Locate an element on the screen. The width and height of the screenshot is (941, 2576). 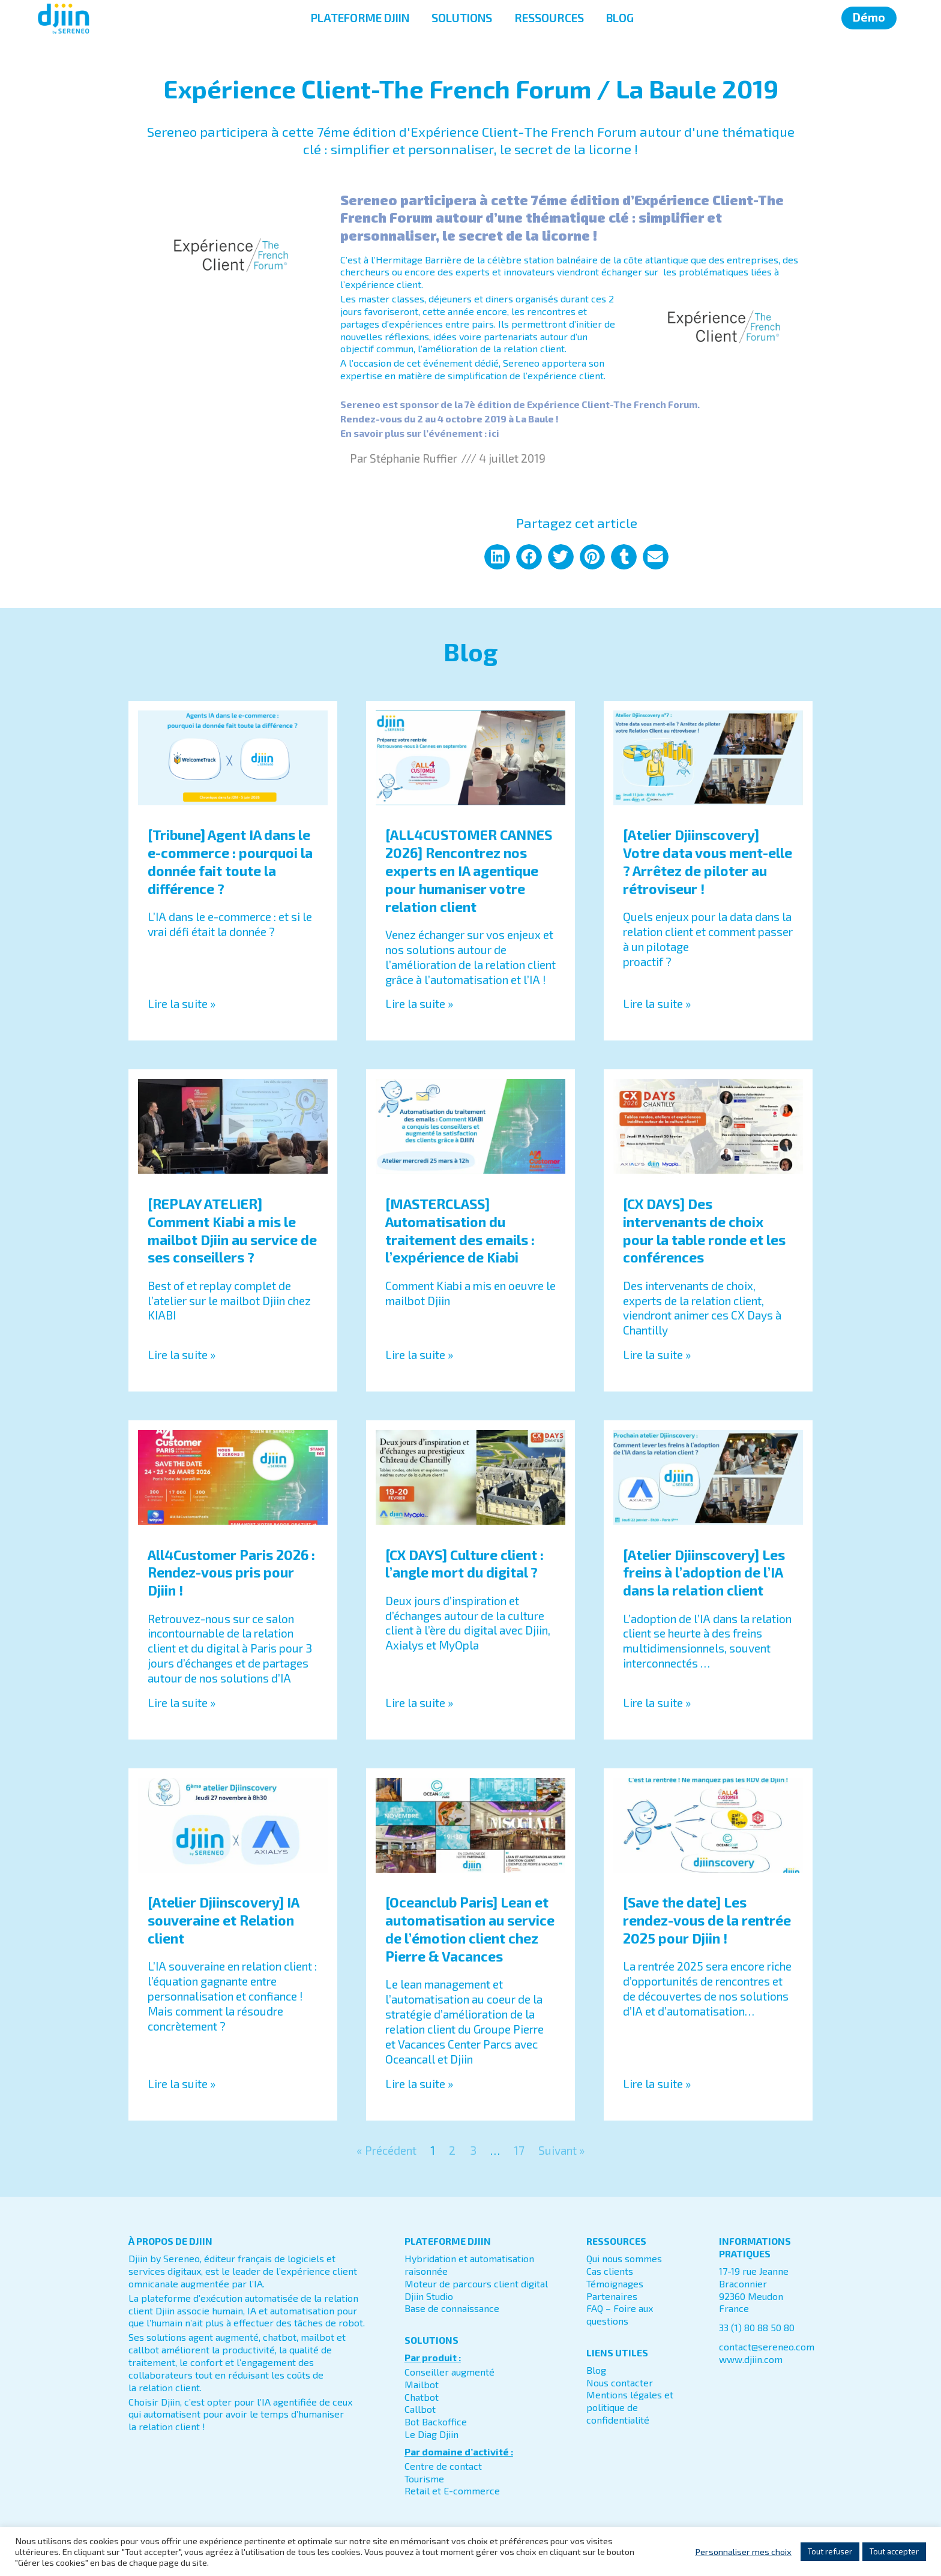
Blog is located at coordinates (596, 2370).